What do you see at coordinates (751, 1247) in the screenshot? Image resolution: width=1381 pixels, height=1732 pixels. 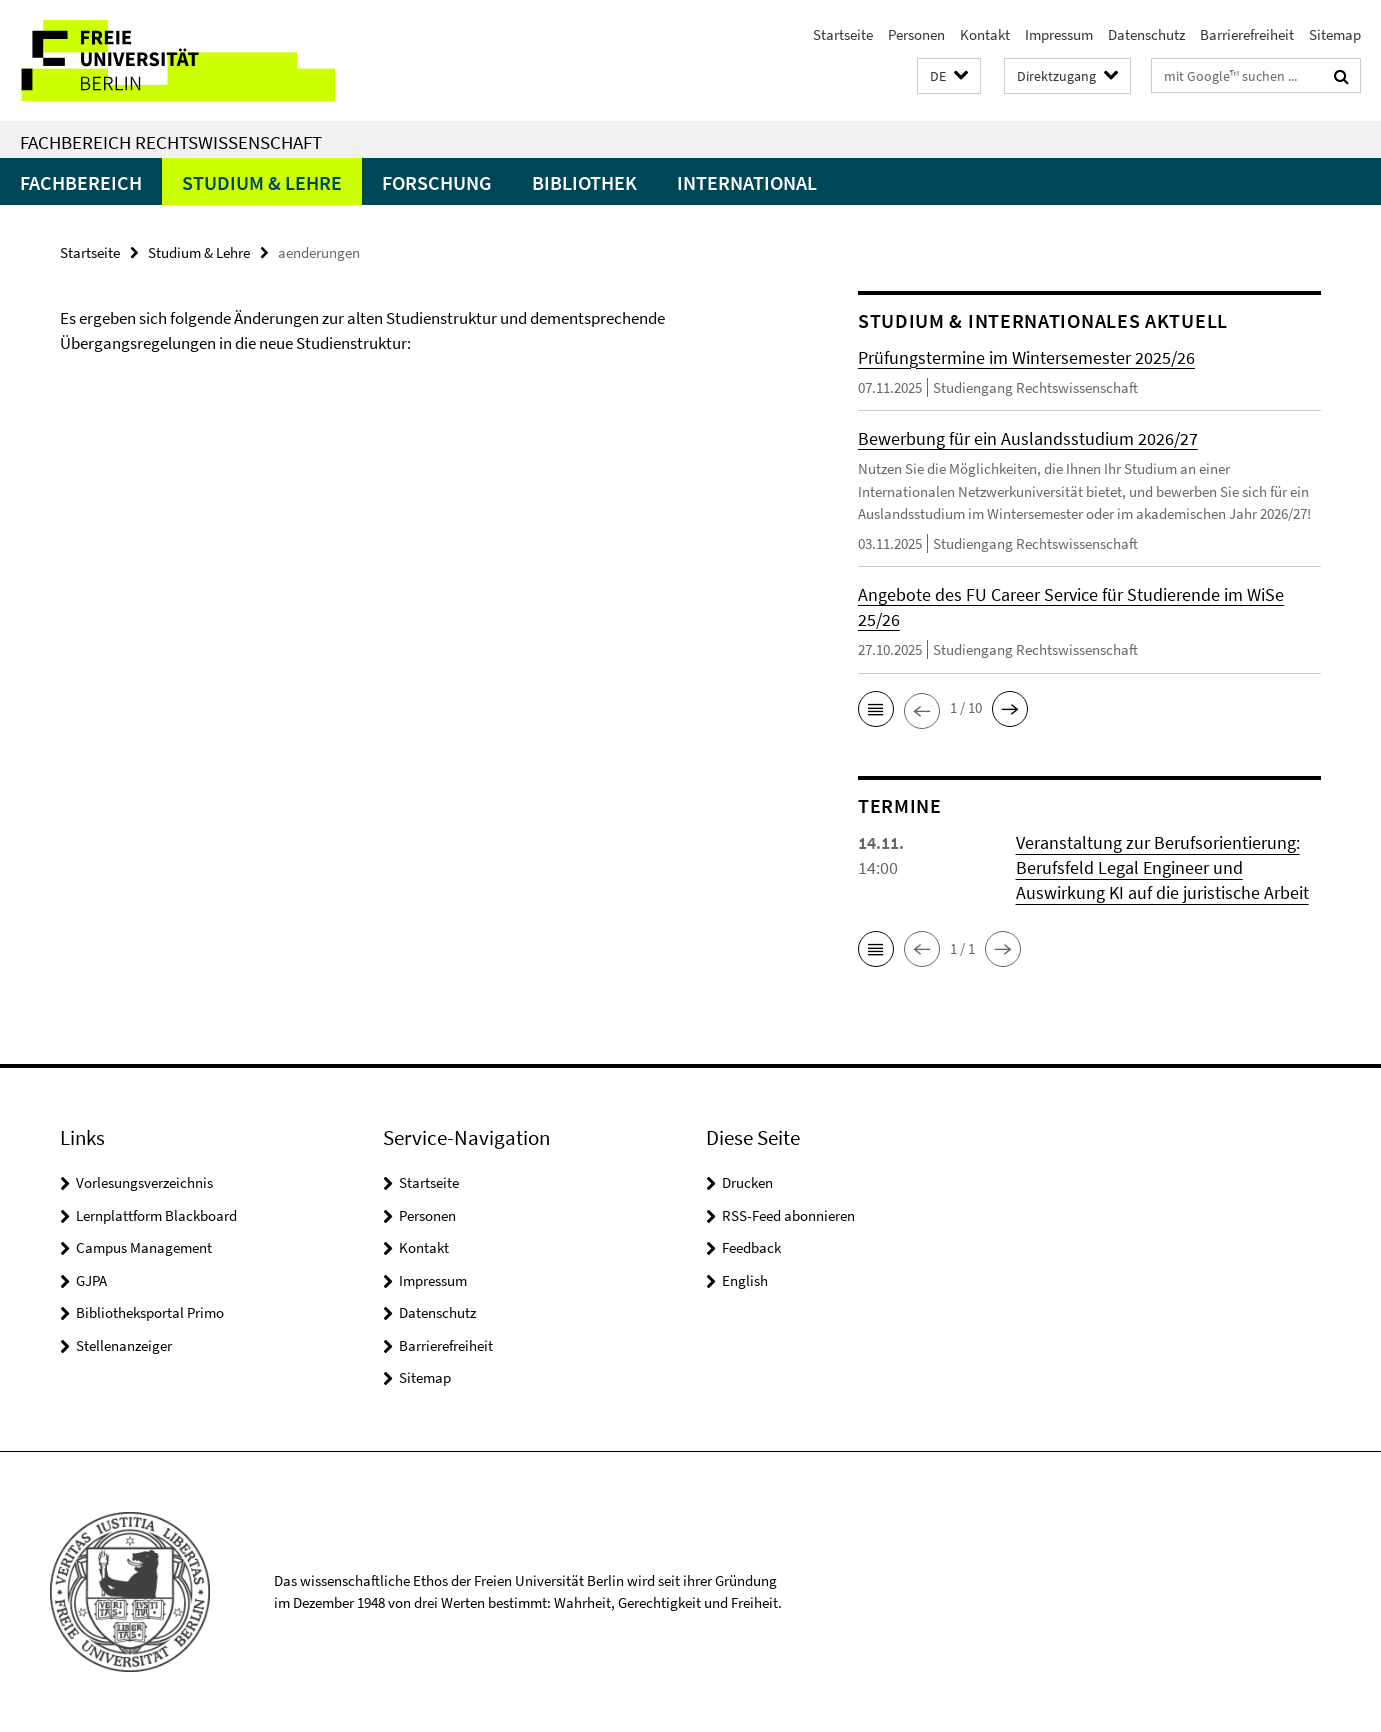 I see `Feedback` at bounding box center [751, 1247].